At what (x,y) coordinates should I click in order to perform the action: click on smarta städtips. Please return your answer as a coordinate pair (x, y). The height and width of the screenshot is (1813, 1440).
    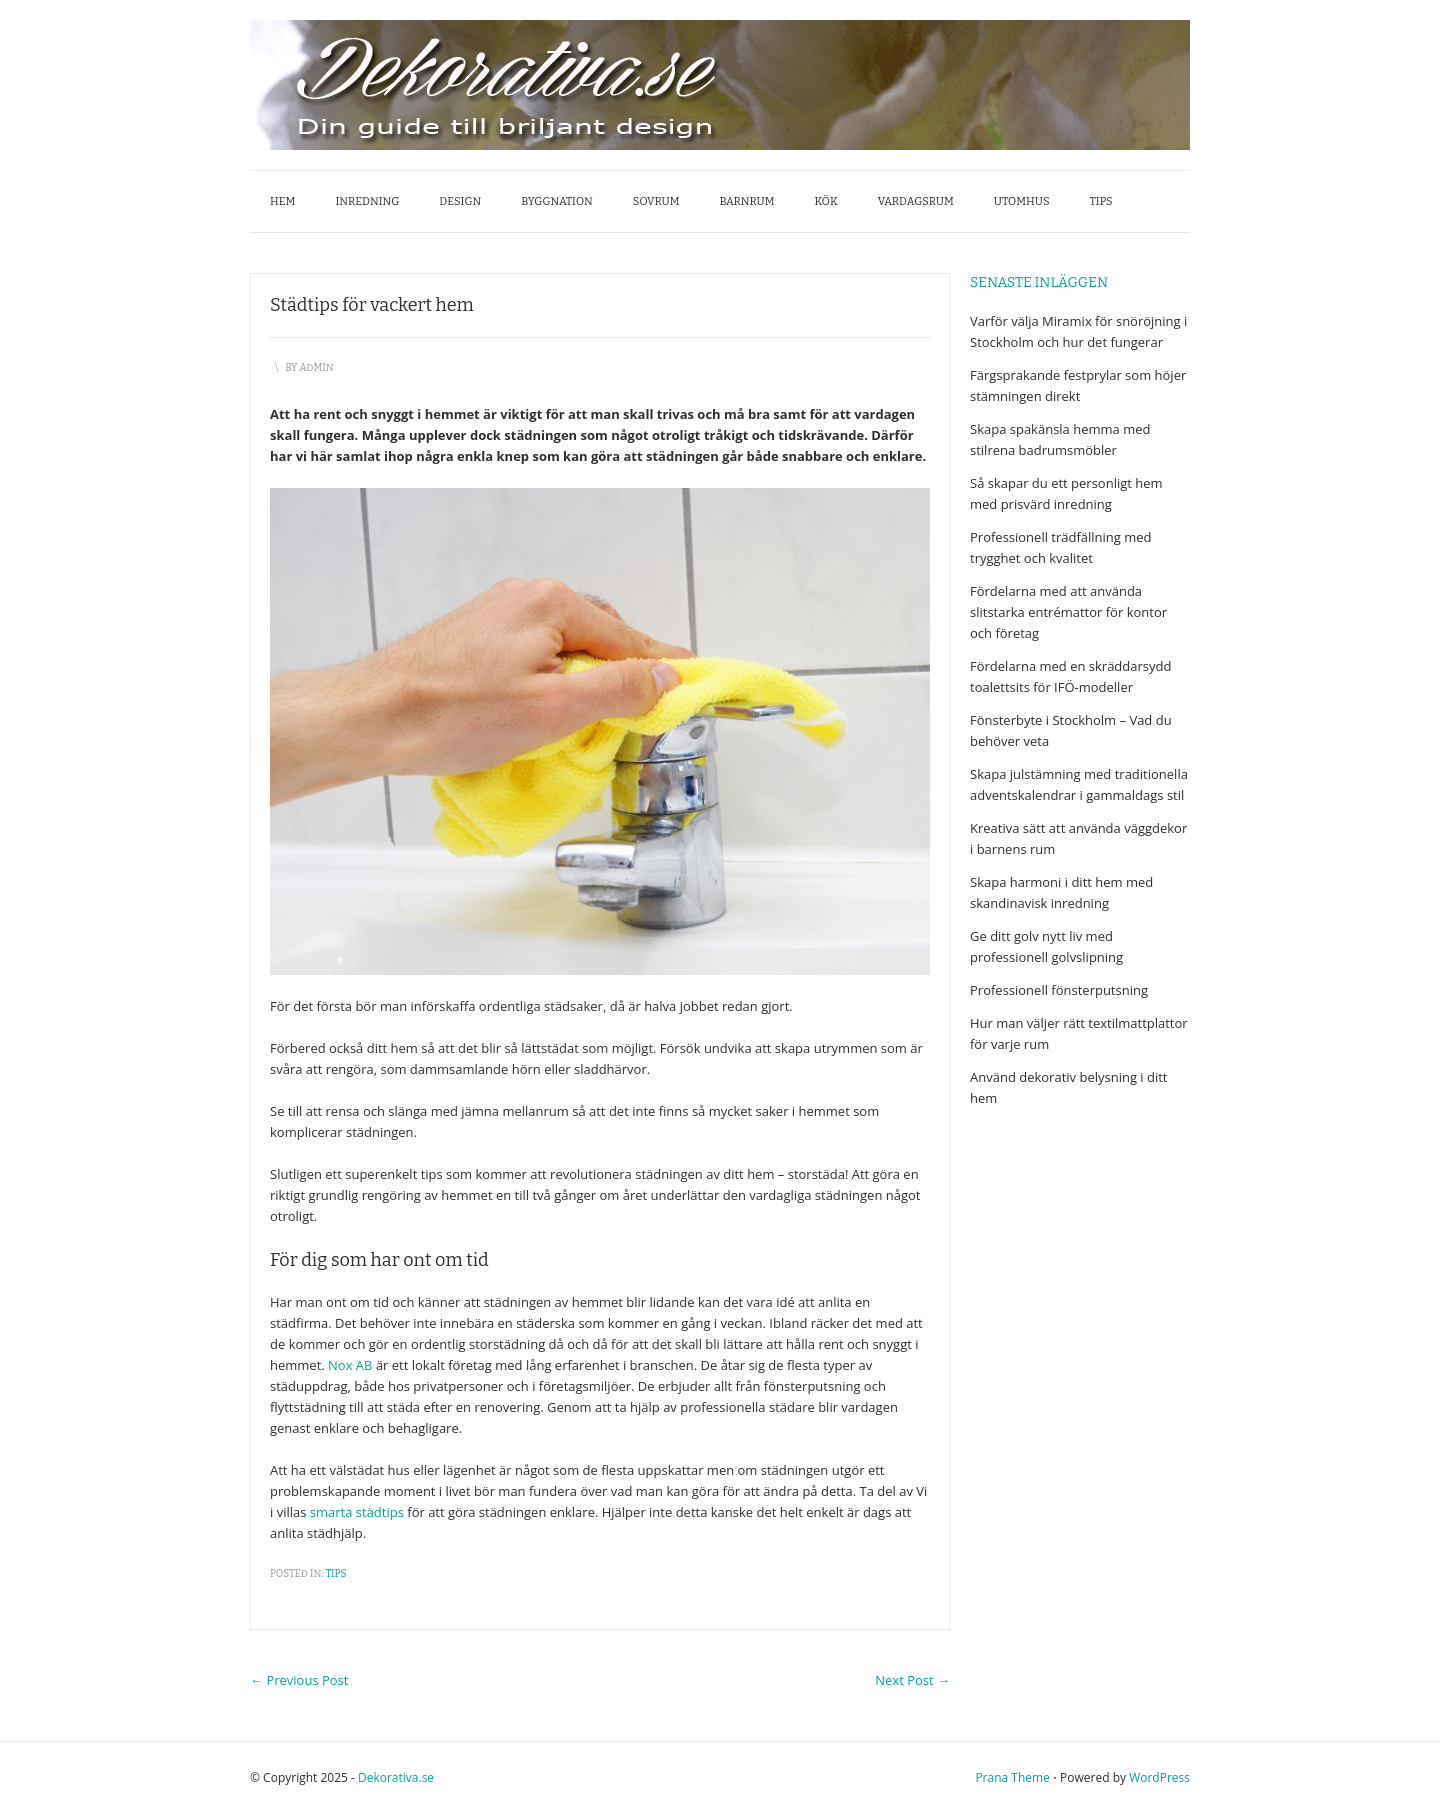
    Looking at the image, I should click on (357, 1512).